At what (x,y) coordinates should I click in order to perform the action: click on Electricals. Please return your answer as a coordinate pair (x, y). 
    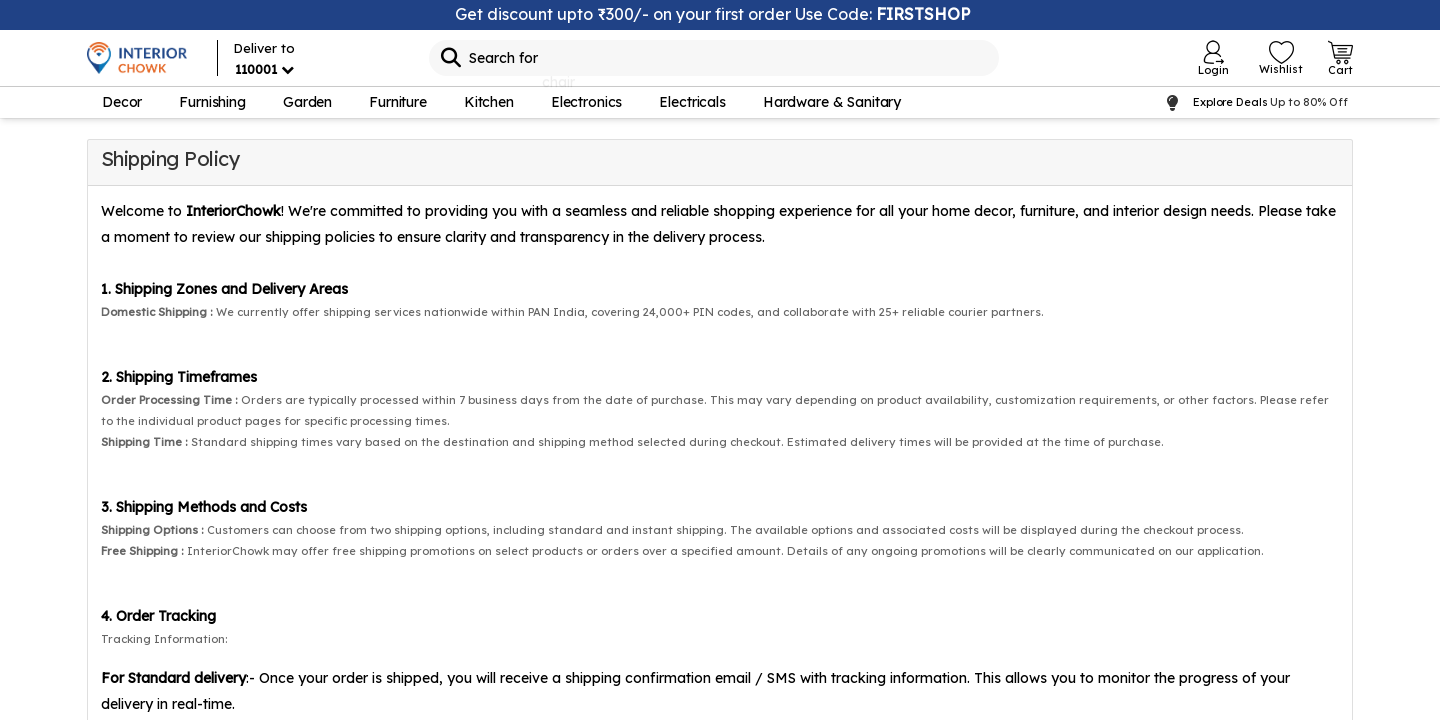
    Looking at the image, I should click on (692, 102).